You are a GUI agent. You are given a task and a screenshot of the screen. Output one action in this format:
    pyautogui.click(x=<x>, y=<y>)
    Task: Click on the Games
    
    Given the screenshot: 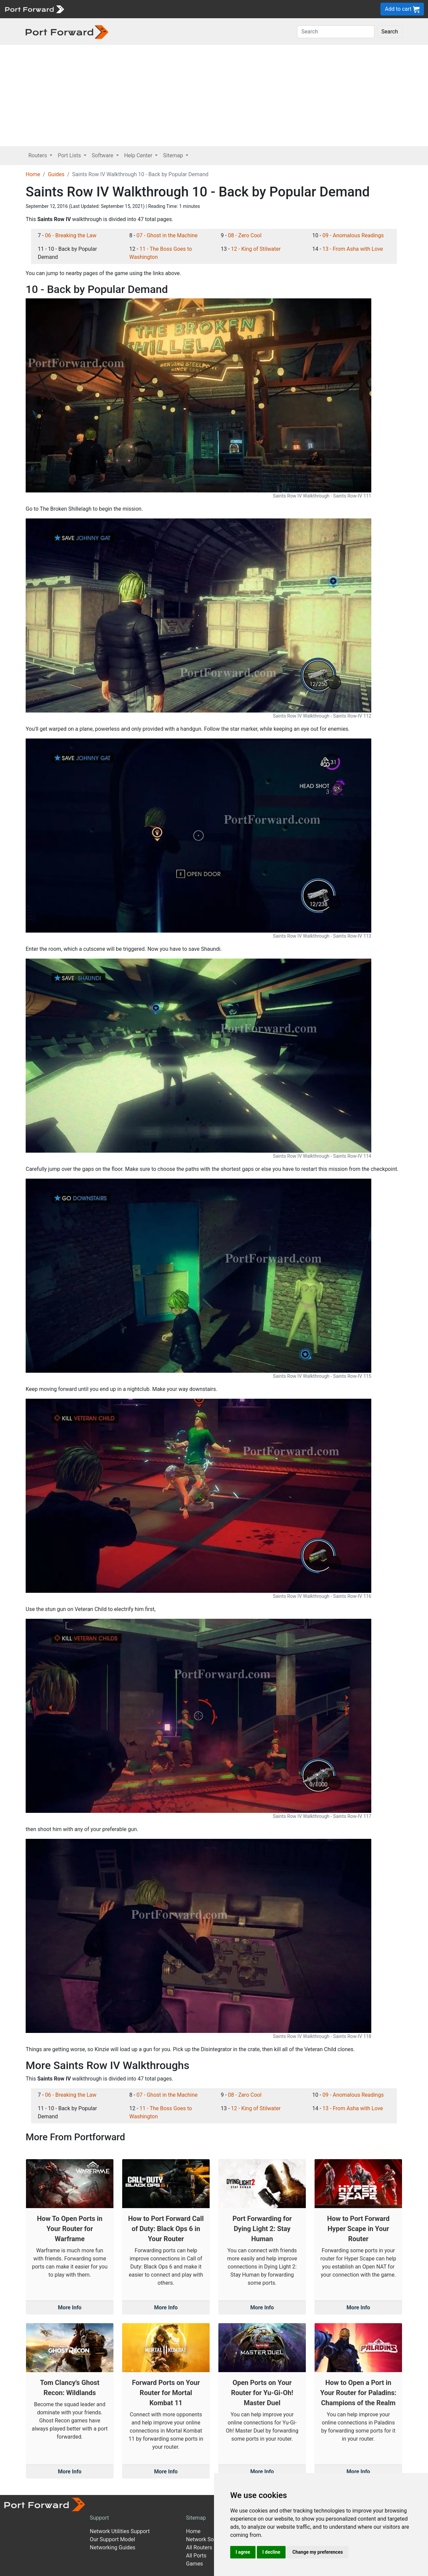 What is the action you would take?
    pyautogui.click(x=194, y=2563)
    